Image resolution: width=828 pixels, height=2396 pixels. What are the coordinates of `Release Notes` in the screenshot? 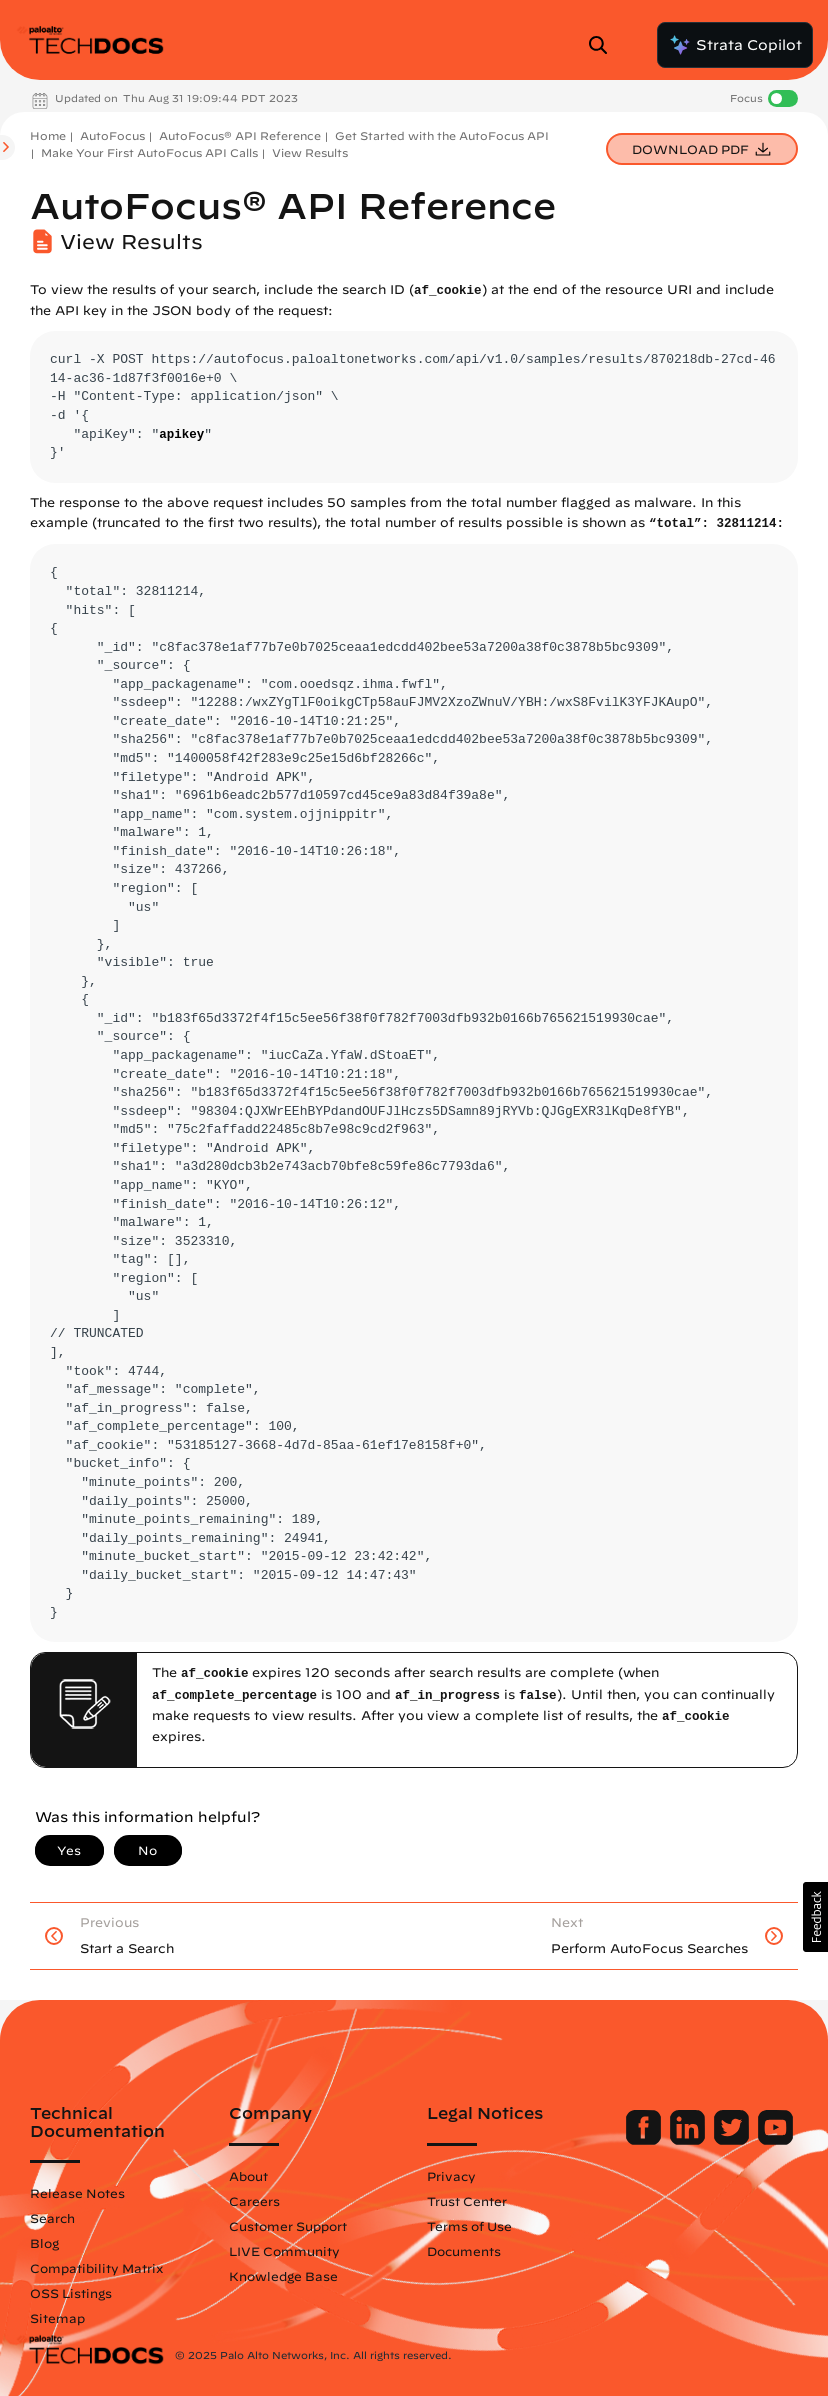 It's located at (77, 2193).